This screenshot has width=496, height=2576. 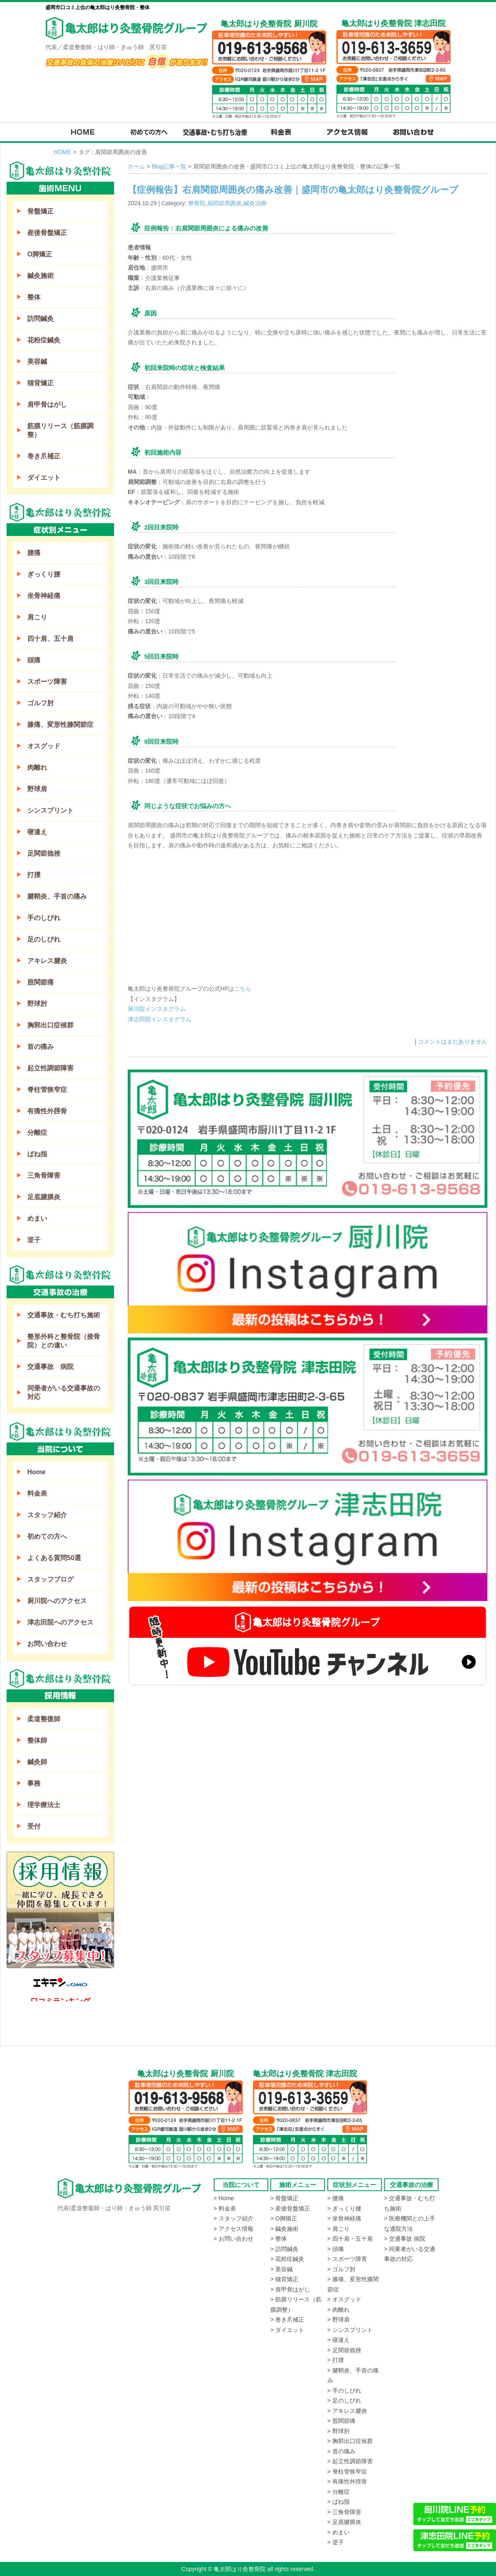 I want to click on 脊柱管狭窄症, so click(x=47, y=1089).